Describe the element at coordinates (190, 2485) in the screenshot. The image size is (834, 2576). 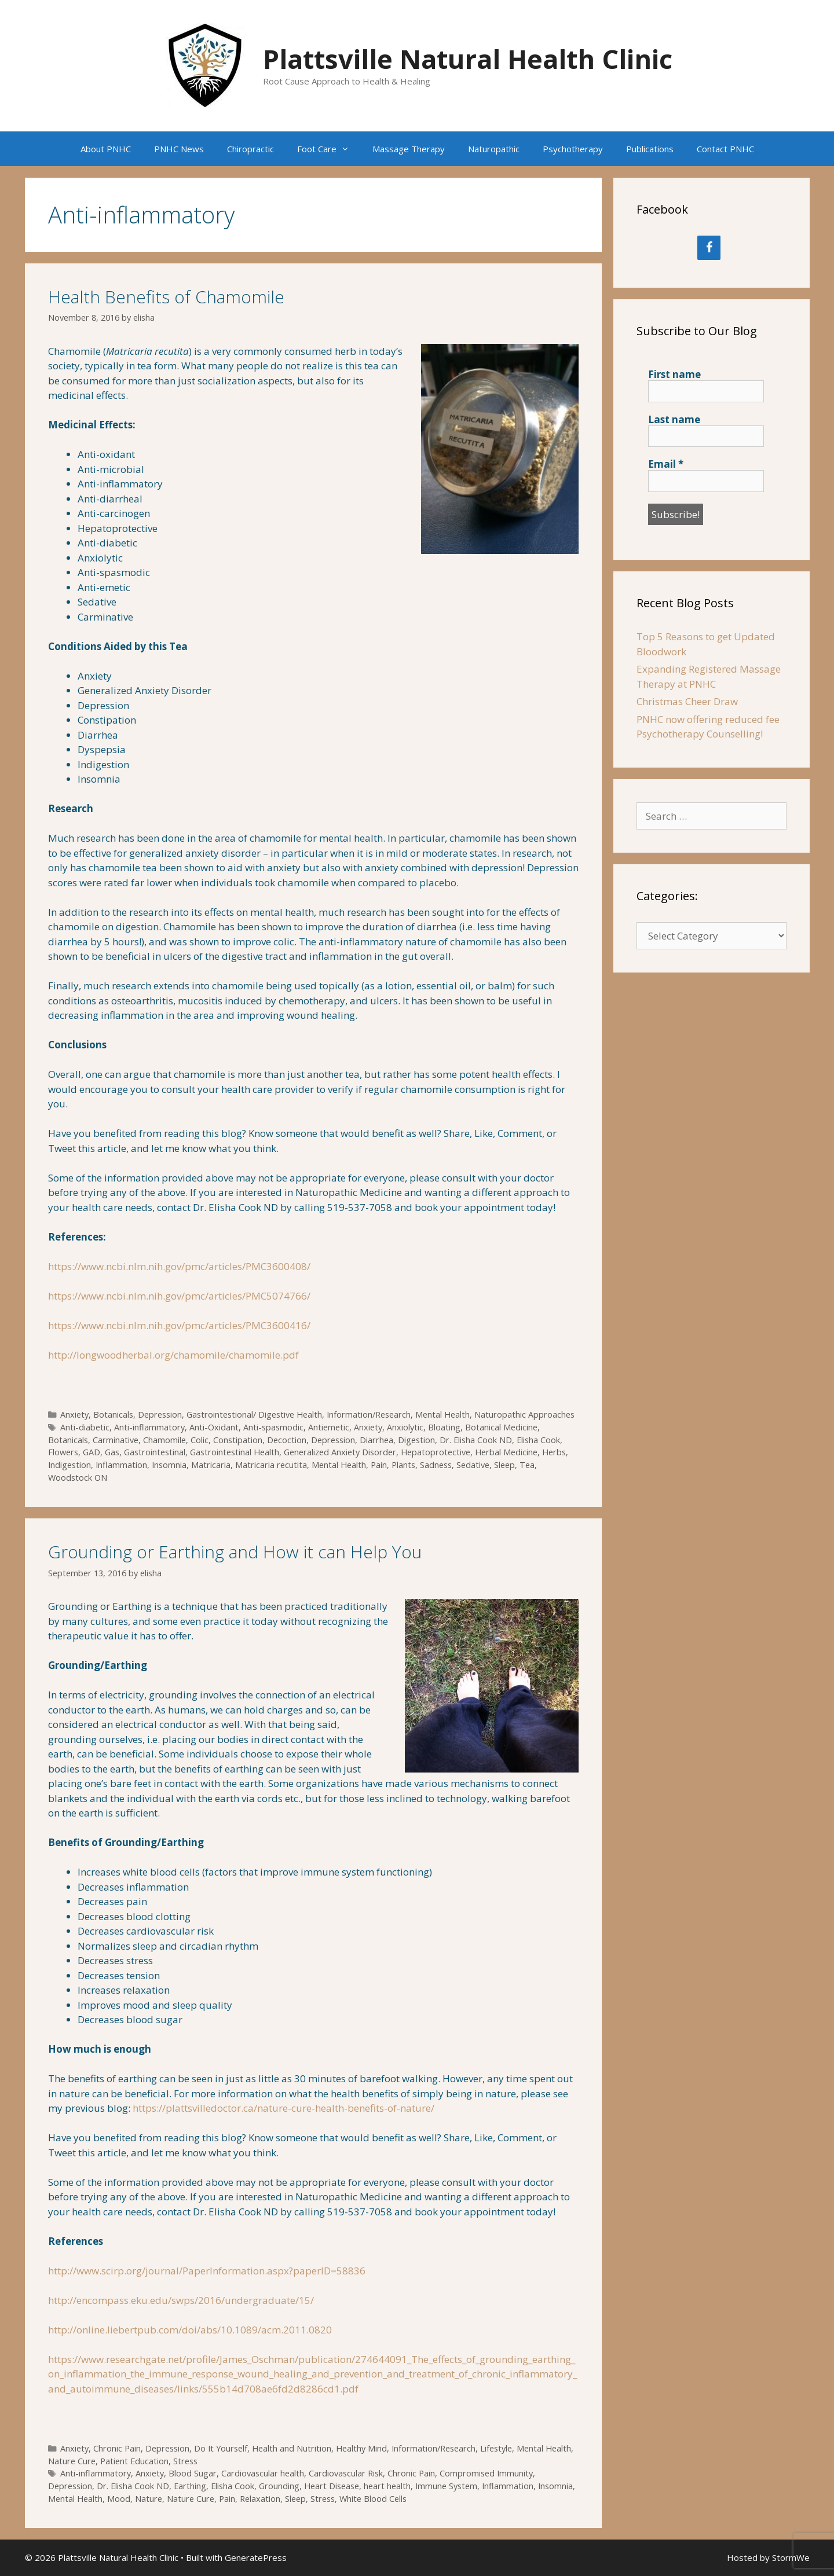
I see `Earthing` at that location.